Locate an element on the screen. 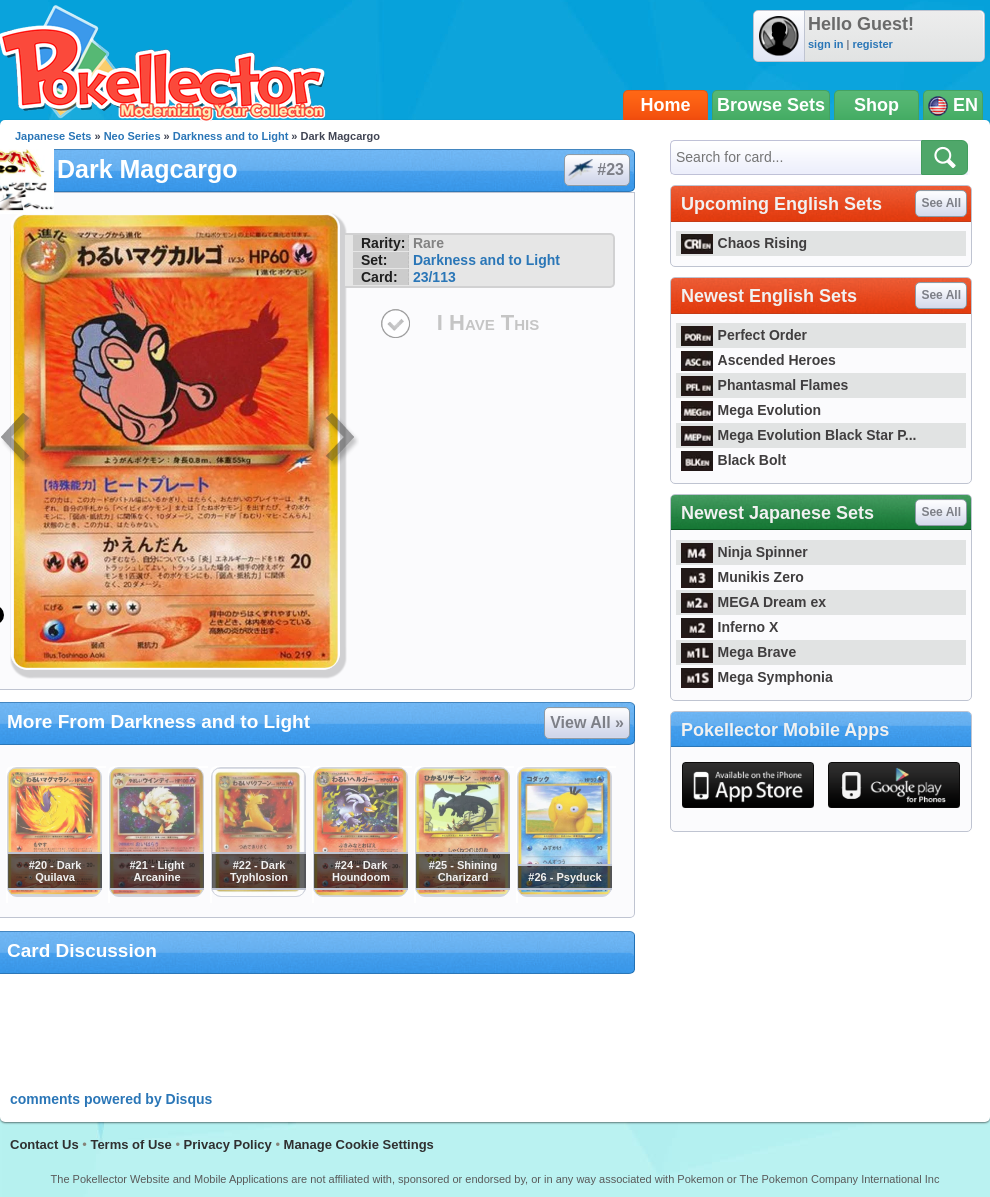 This screenshot has width=990, height=1197. Inferno X is located at coordinates (729, 627).